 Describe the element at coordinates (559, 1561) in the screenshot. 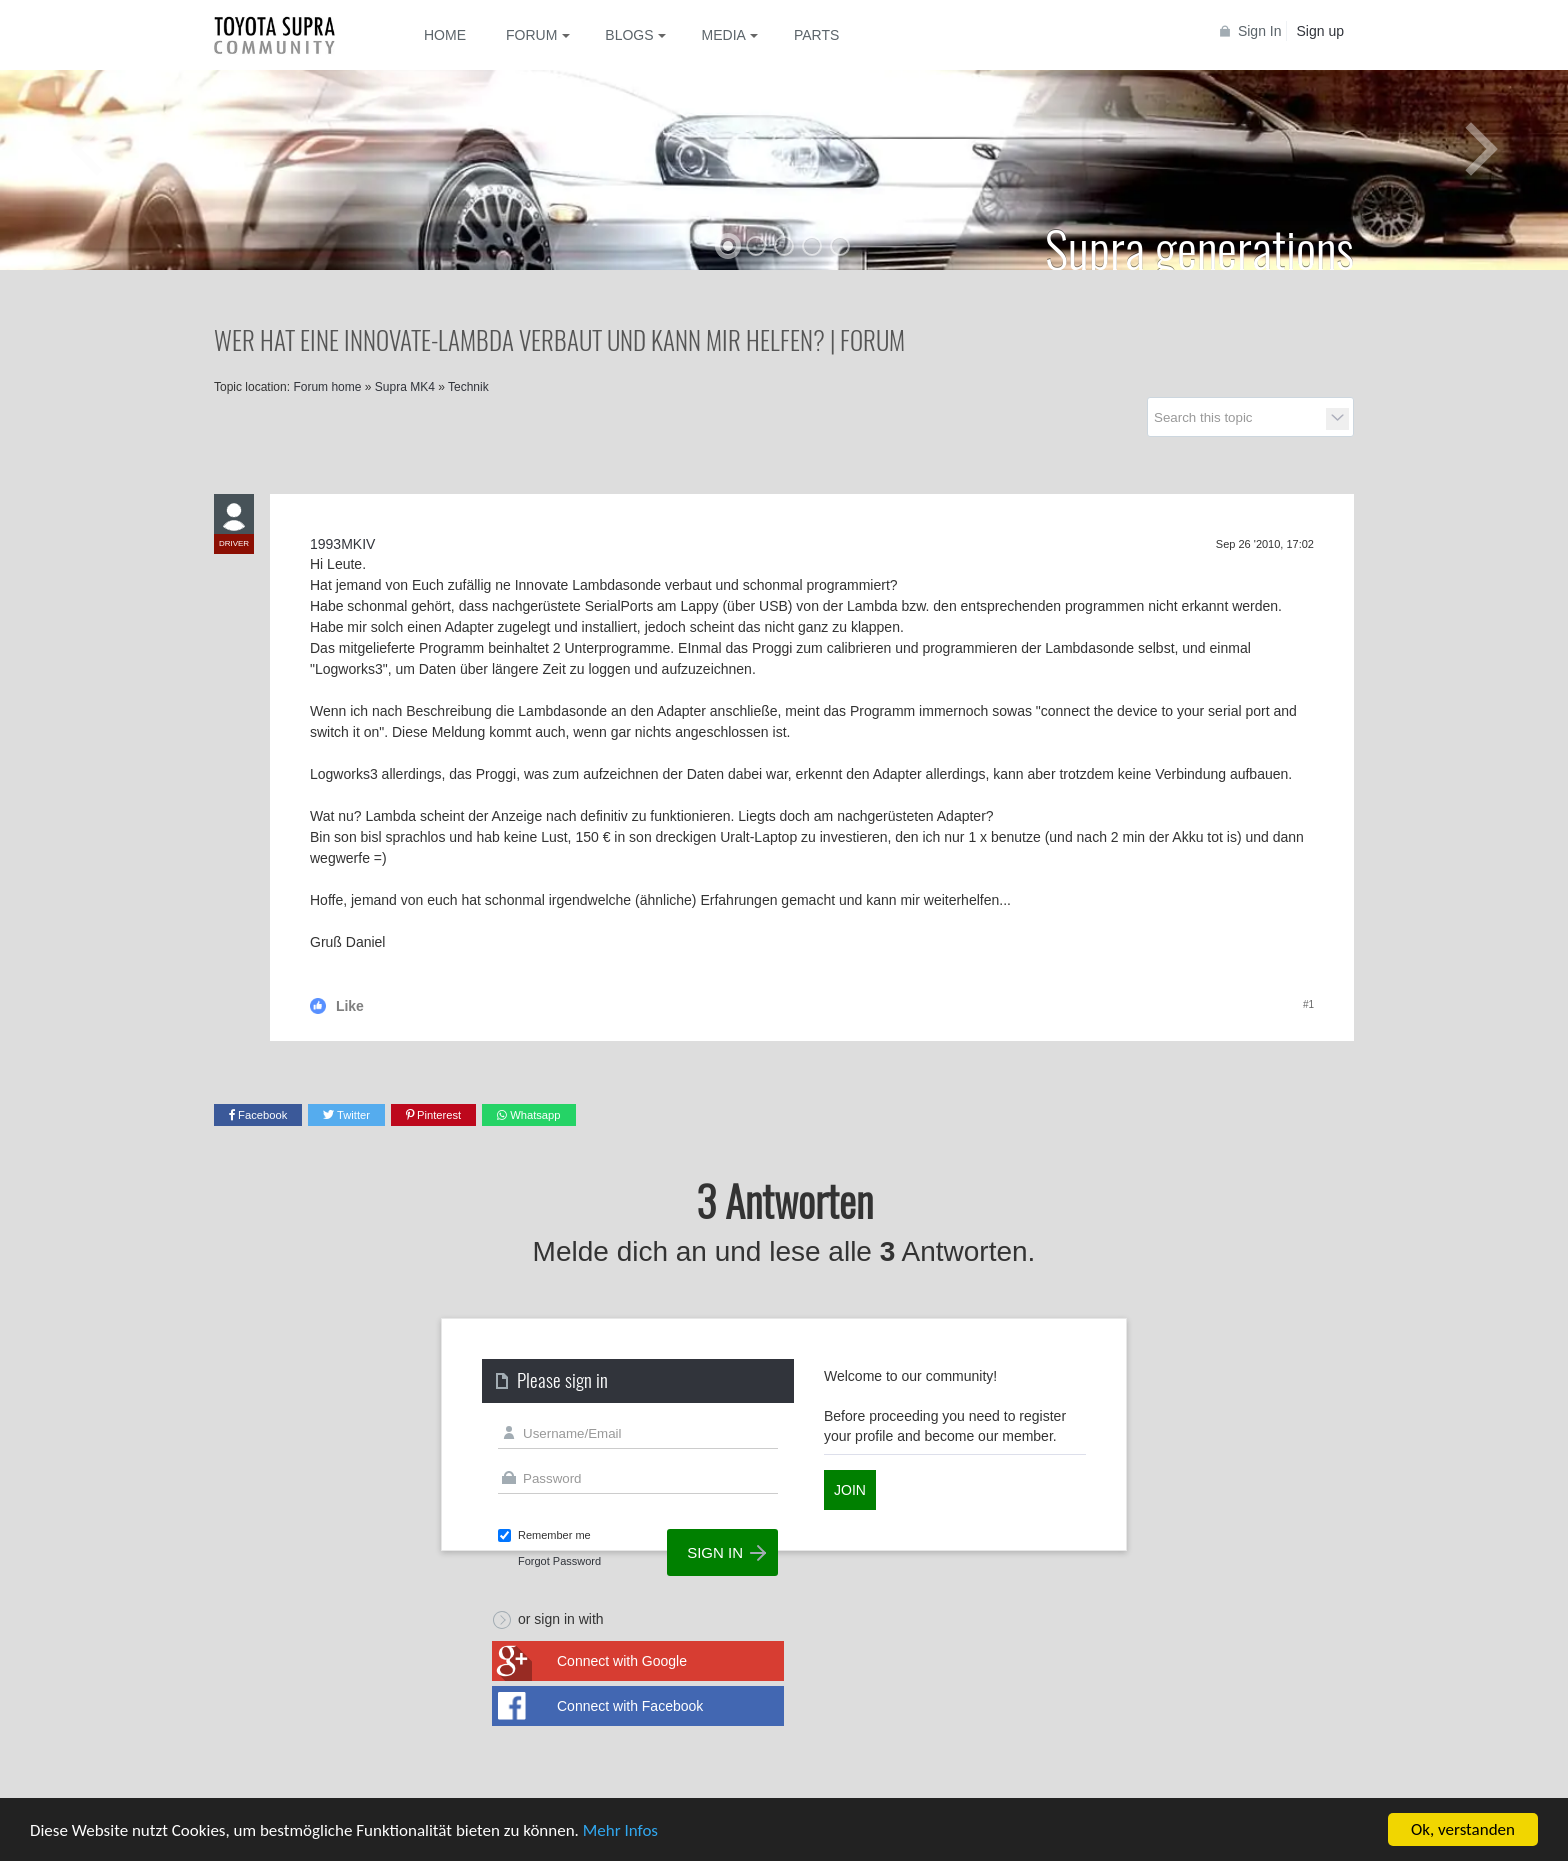

I see `Forgot Password` at that location.